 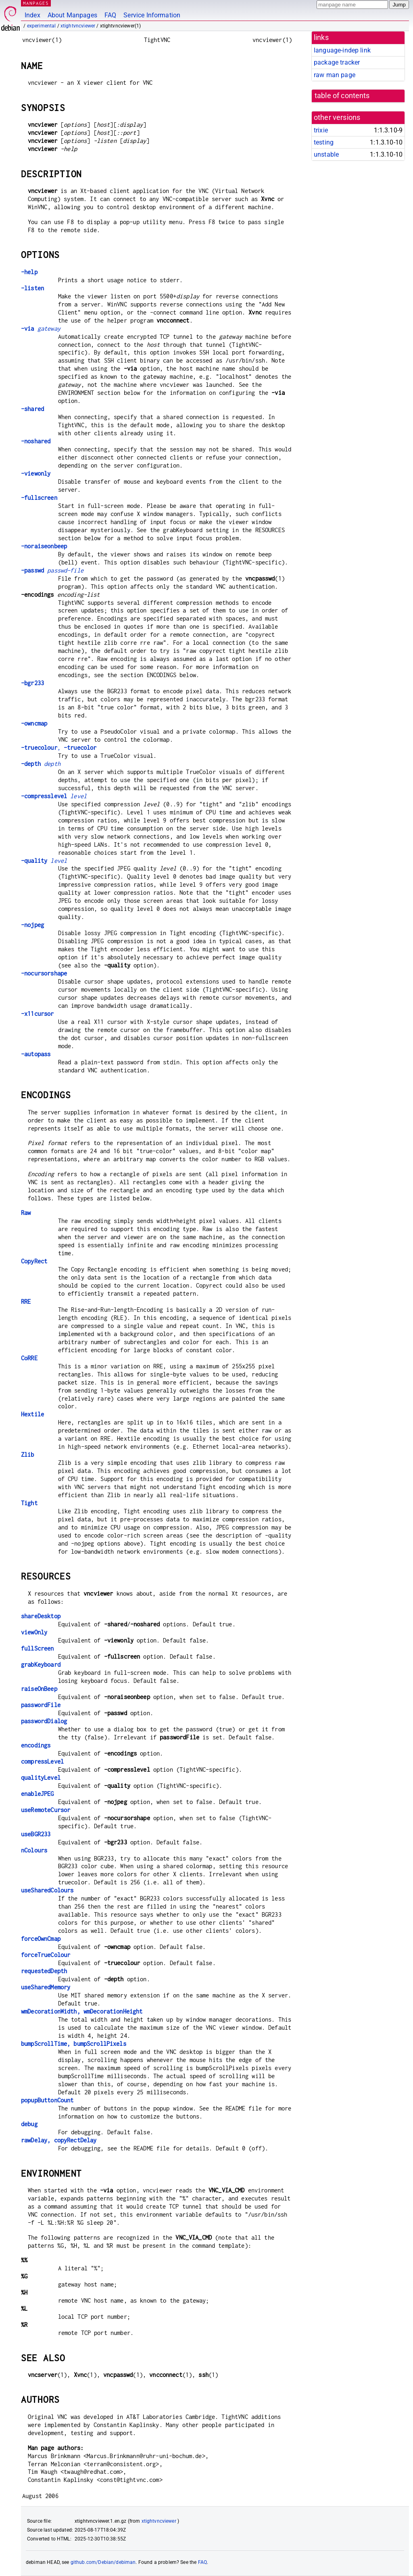 I want to click on testing, so click(x=324, y=142).